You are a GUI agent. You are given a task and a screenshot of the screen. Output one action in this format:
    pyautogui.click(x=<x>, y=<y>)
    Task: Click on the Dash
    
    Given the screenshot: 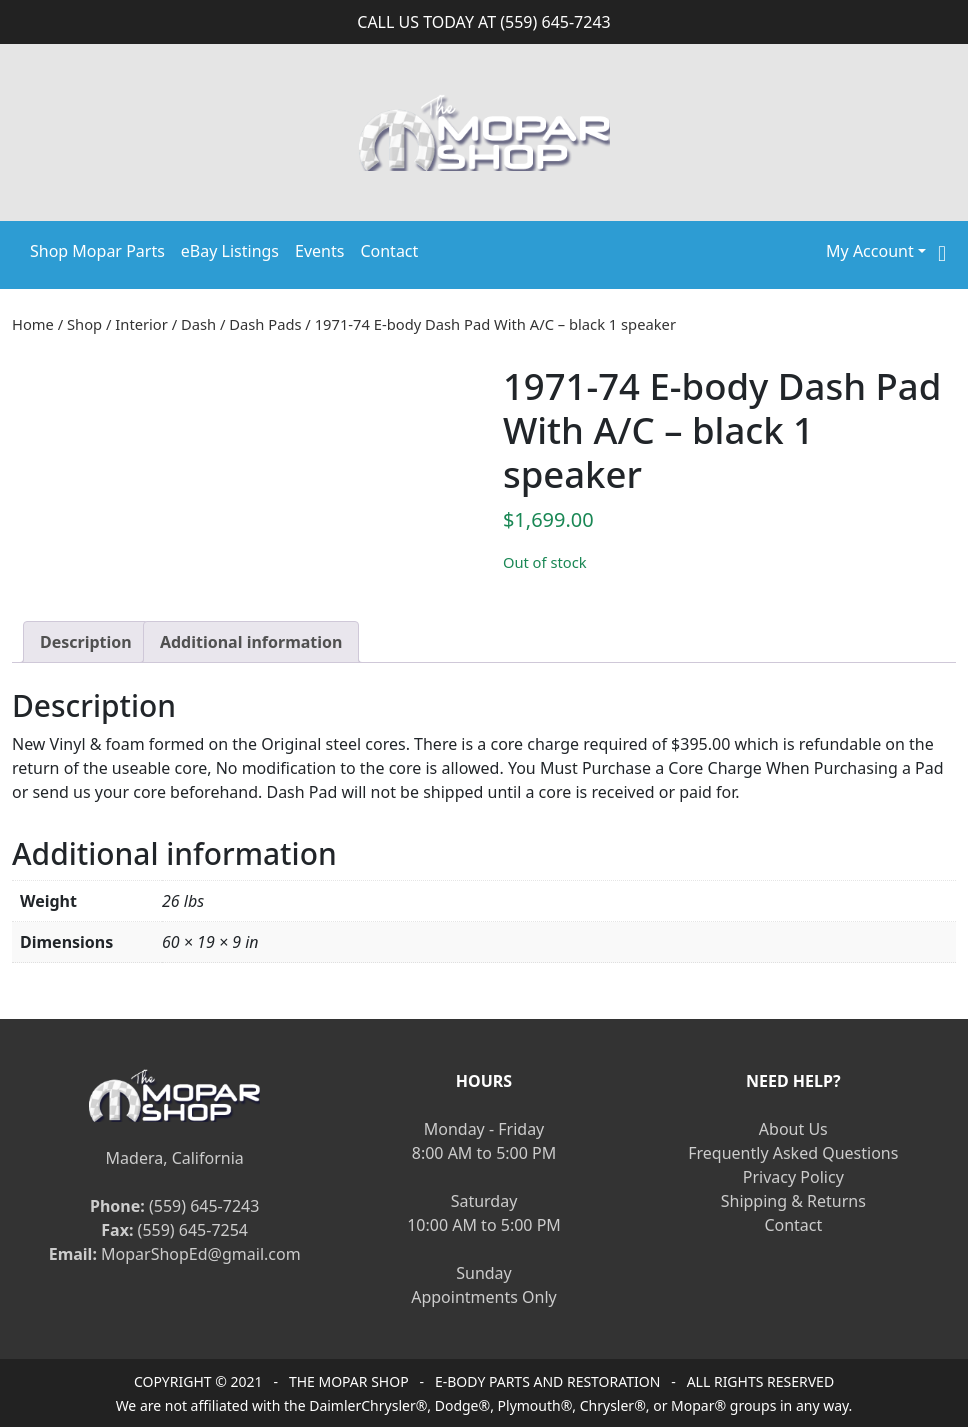 What is the action you would take?
    pyautogui.click(x=198, y=324)
    